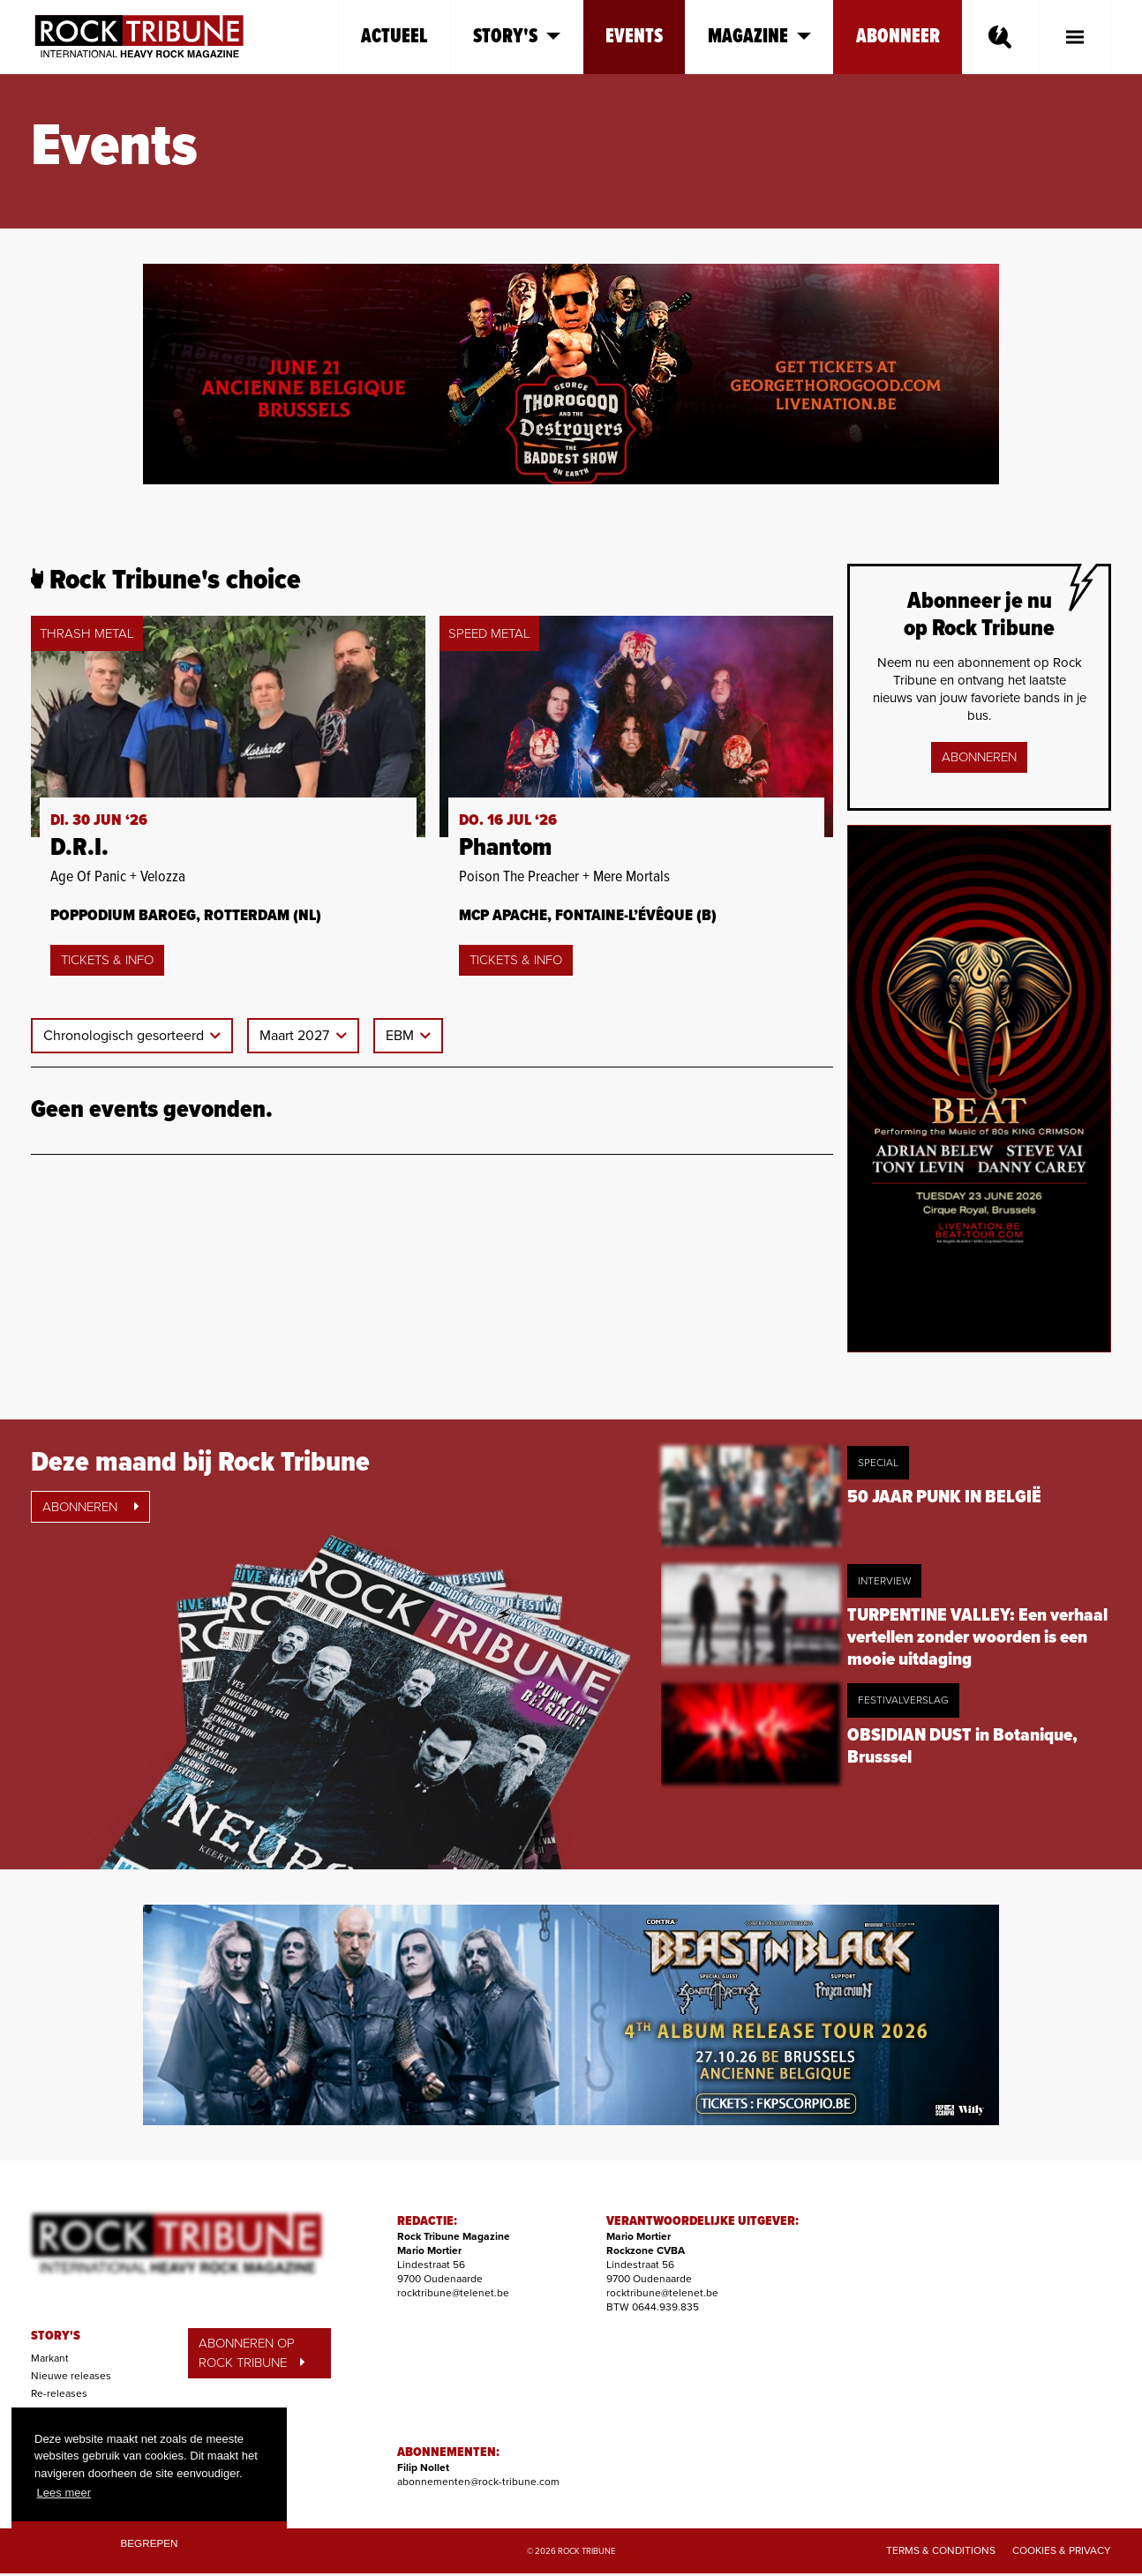 The image size is (1142, 2576). Describe the element at coordinates (125, 1036) in the screenshot. I see `Chronologisch gesorteerd` at that location.